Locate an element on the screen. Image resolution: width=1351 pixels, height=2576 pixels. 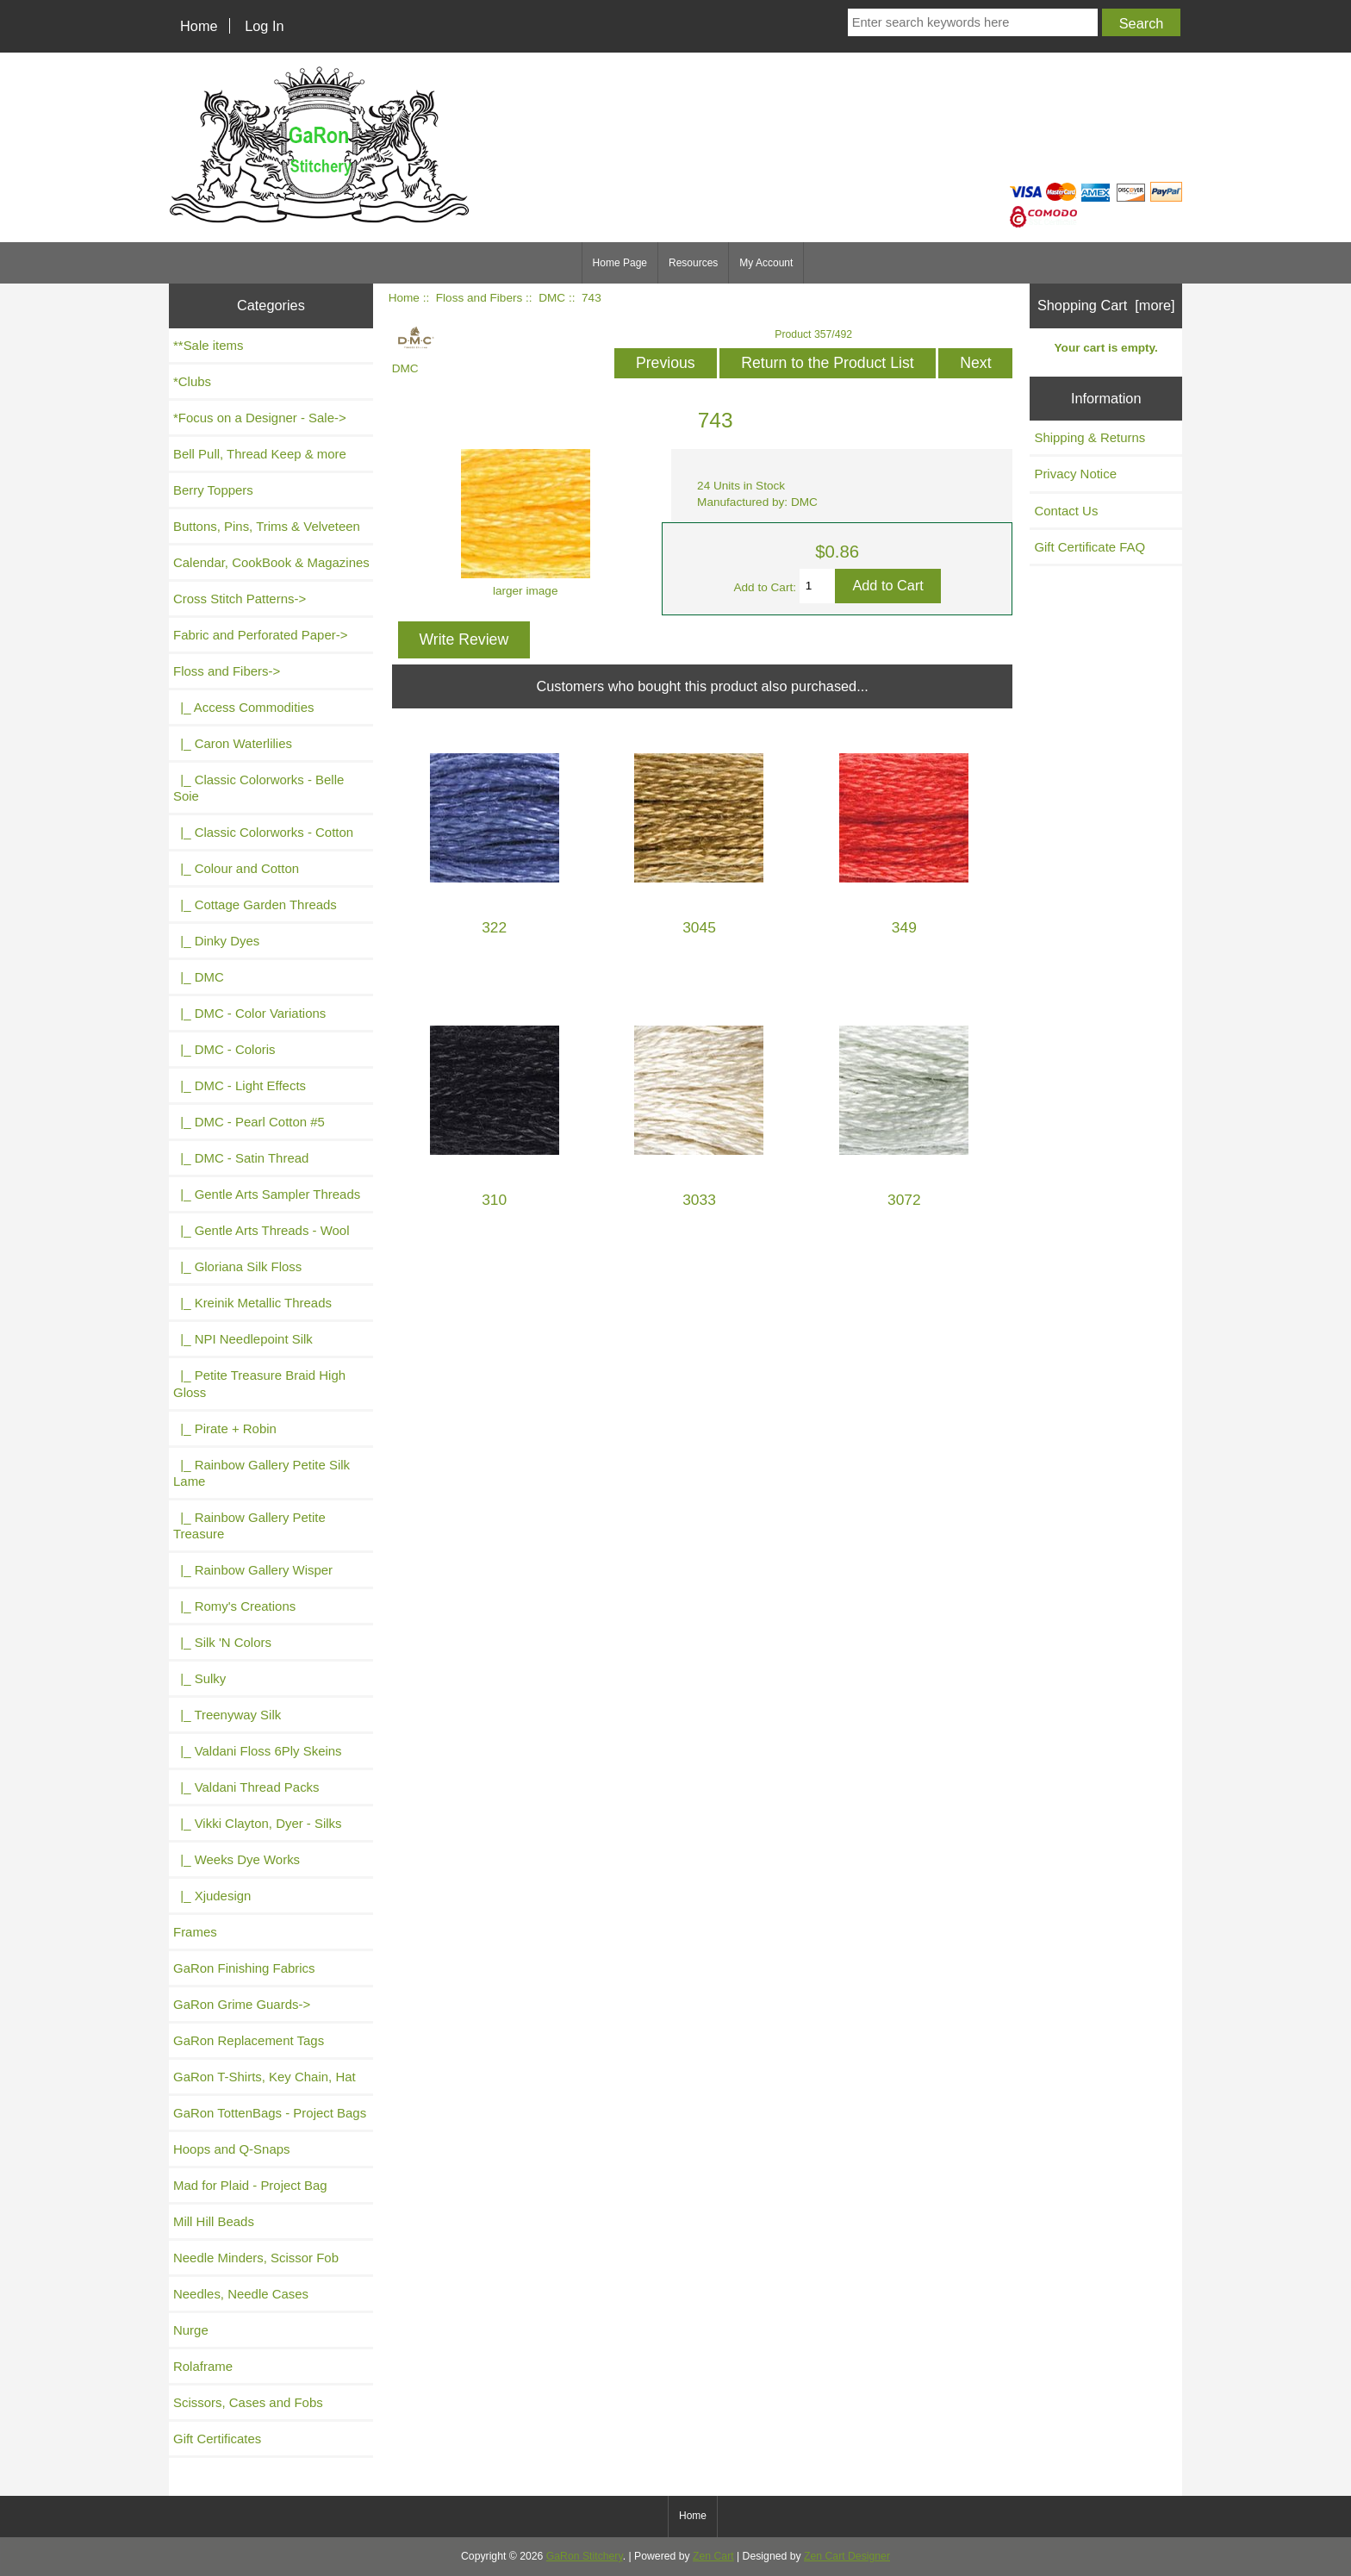
-> is located at coordinates (226, 671).